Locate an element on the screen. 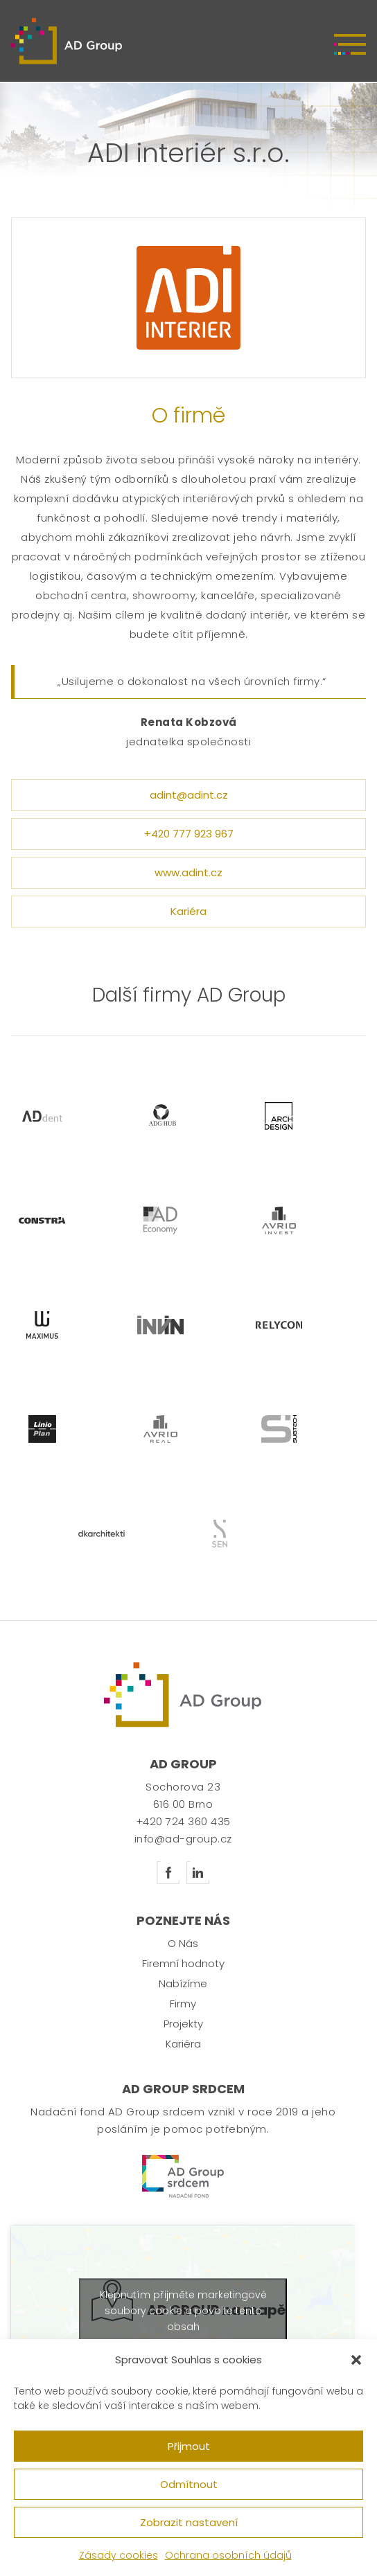 The image size is (377, 2576). Ochrana osobních údajů is located at coordinates (228, 2555).